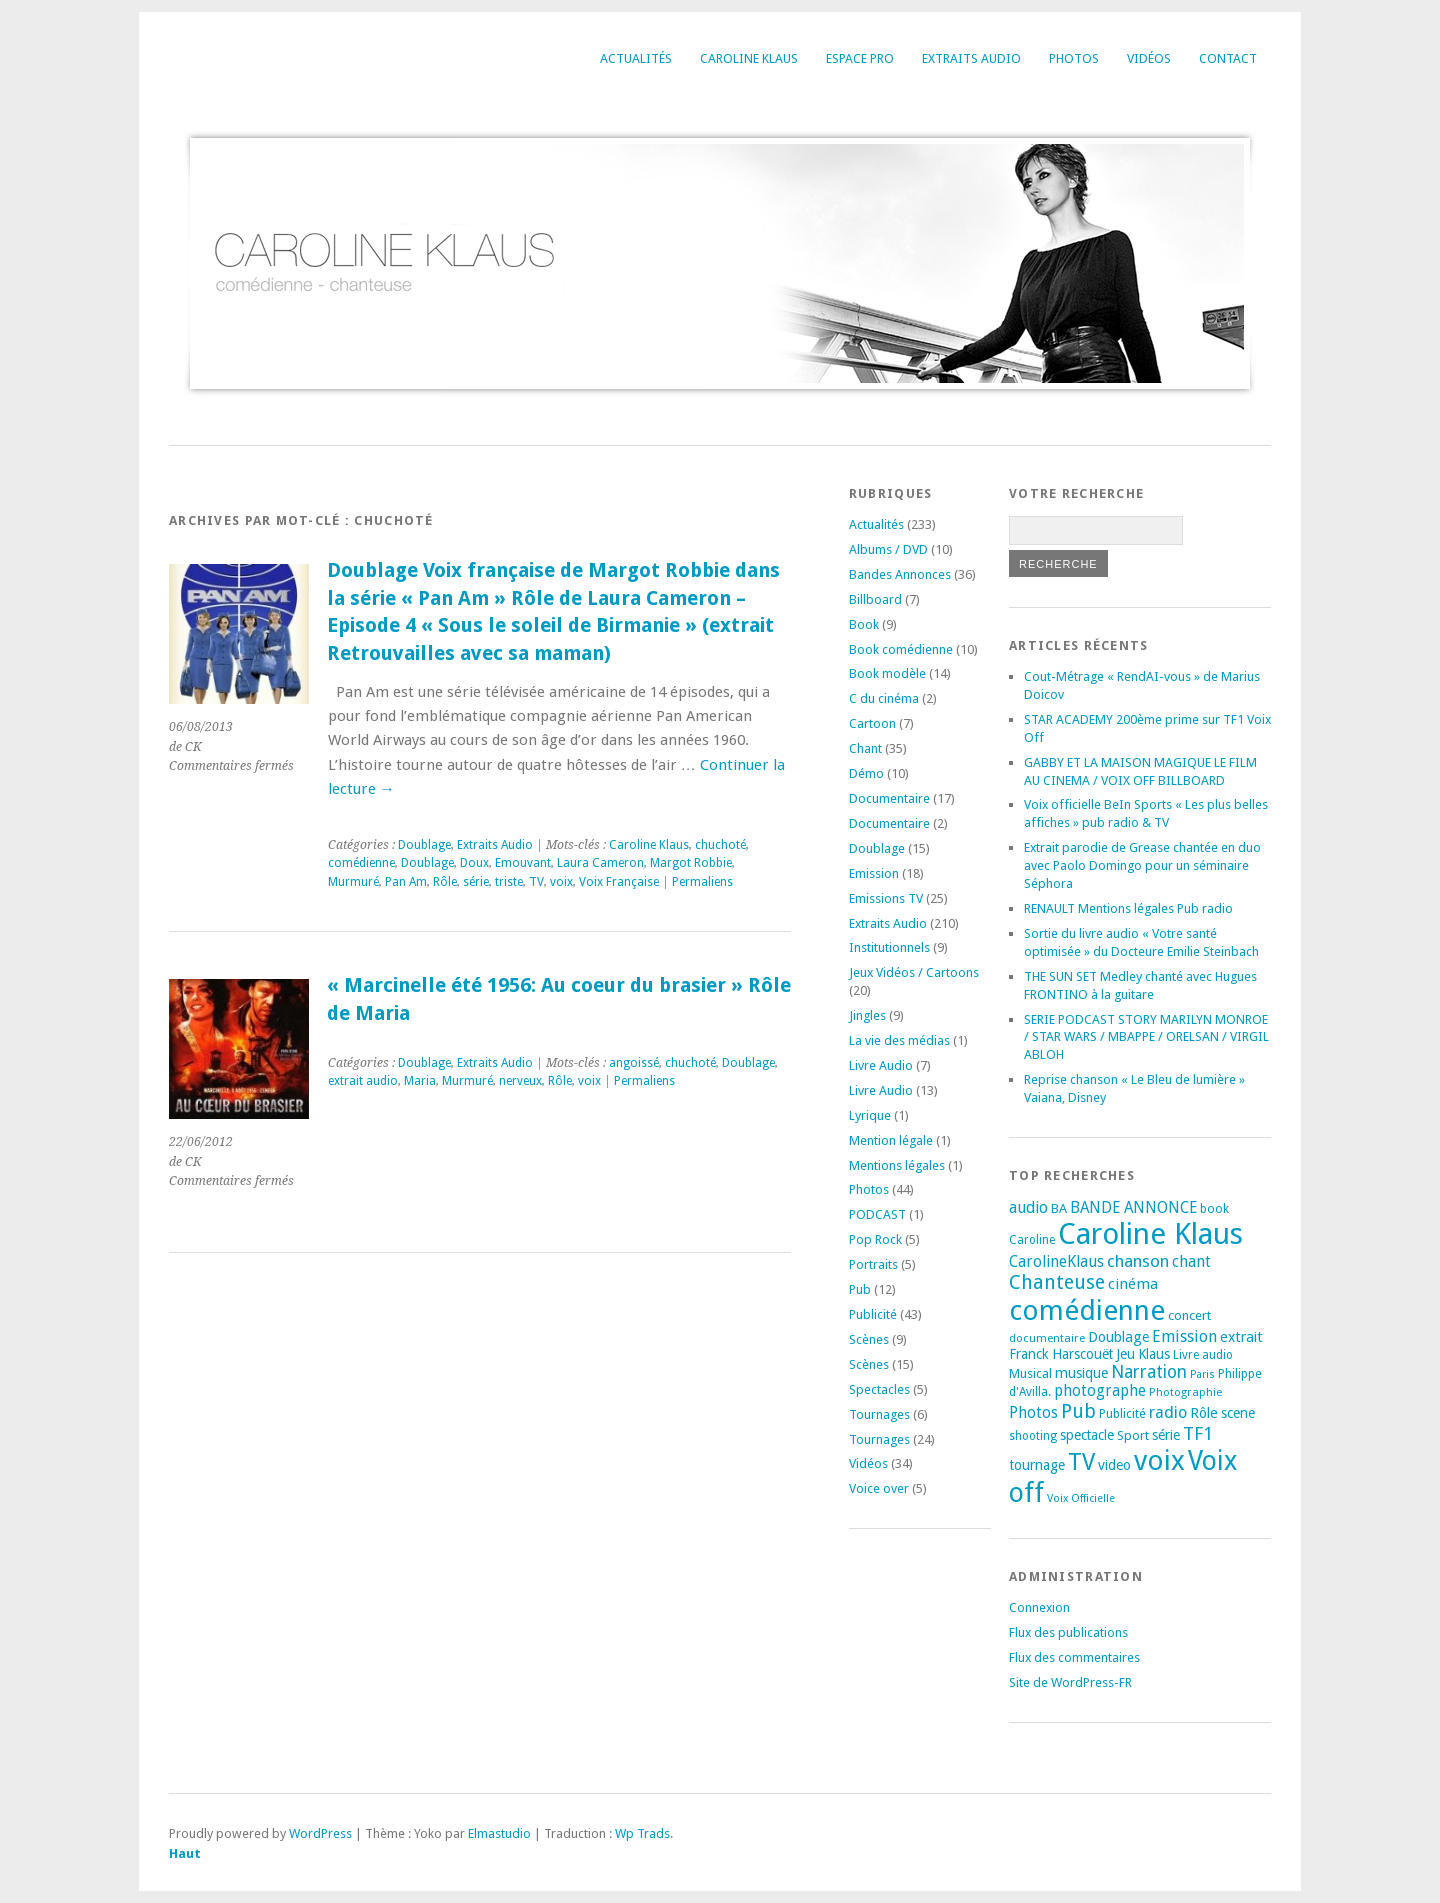 The height and width of the screenshot is (1903, 1440). Describe the element at coordinates (971, 58) in the screenshot. I see `Extraits Audio` at that location.